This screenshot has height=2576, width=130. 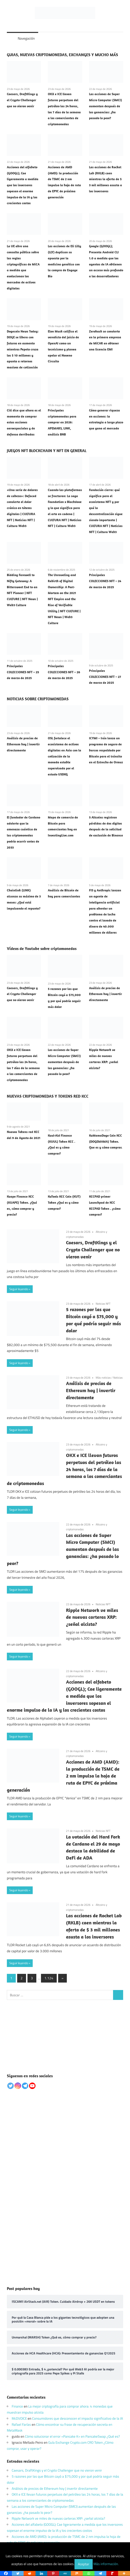 I want to click on JUEGOS NFT BLOCKCHAIN Y NFT EN GENERAL, so click(x=46, y=450).